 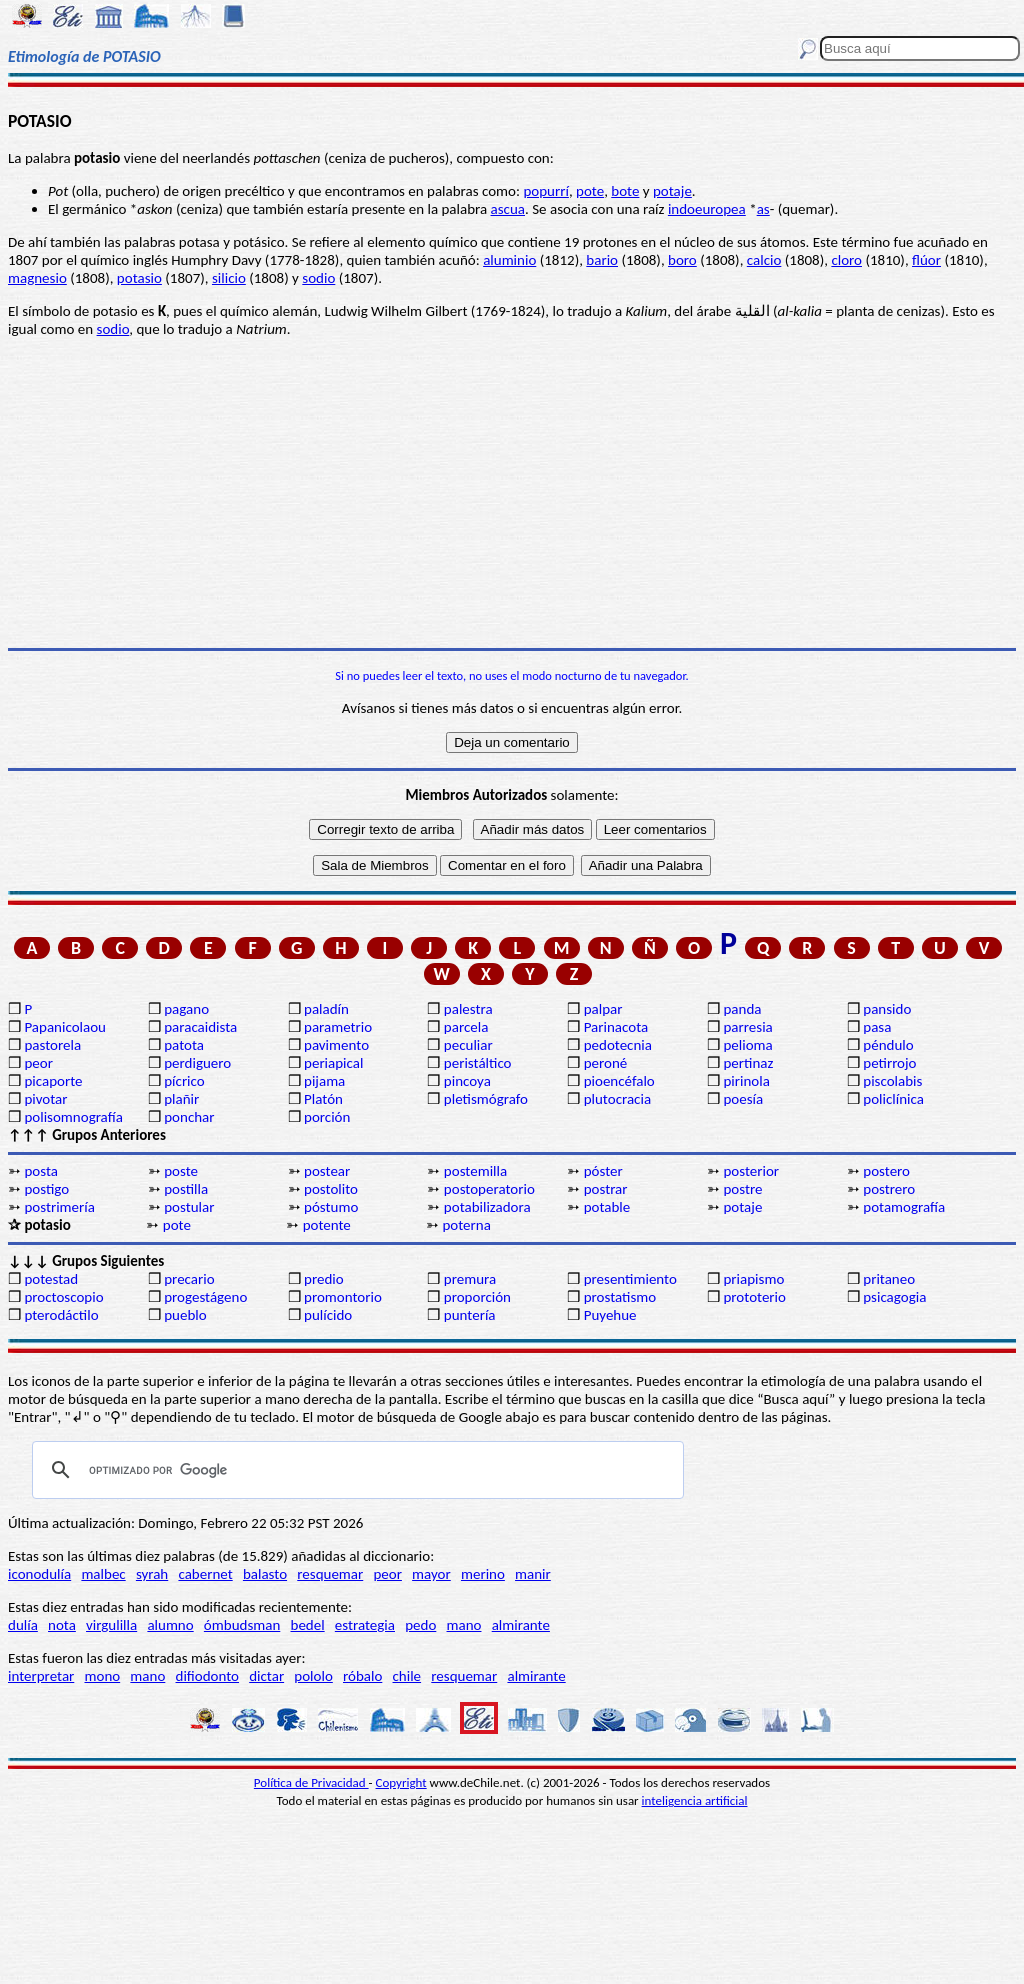 What do you see at coordinates (464, 1625) in the screenshot?
I see `mano` at bounding box center [464, 1625].